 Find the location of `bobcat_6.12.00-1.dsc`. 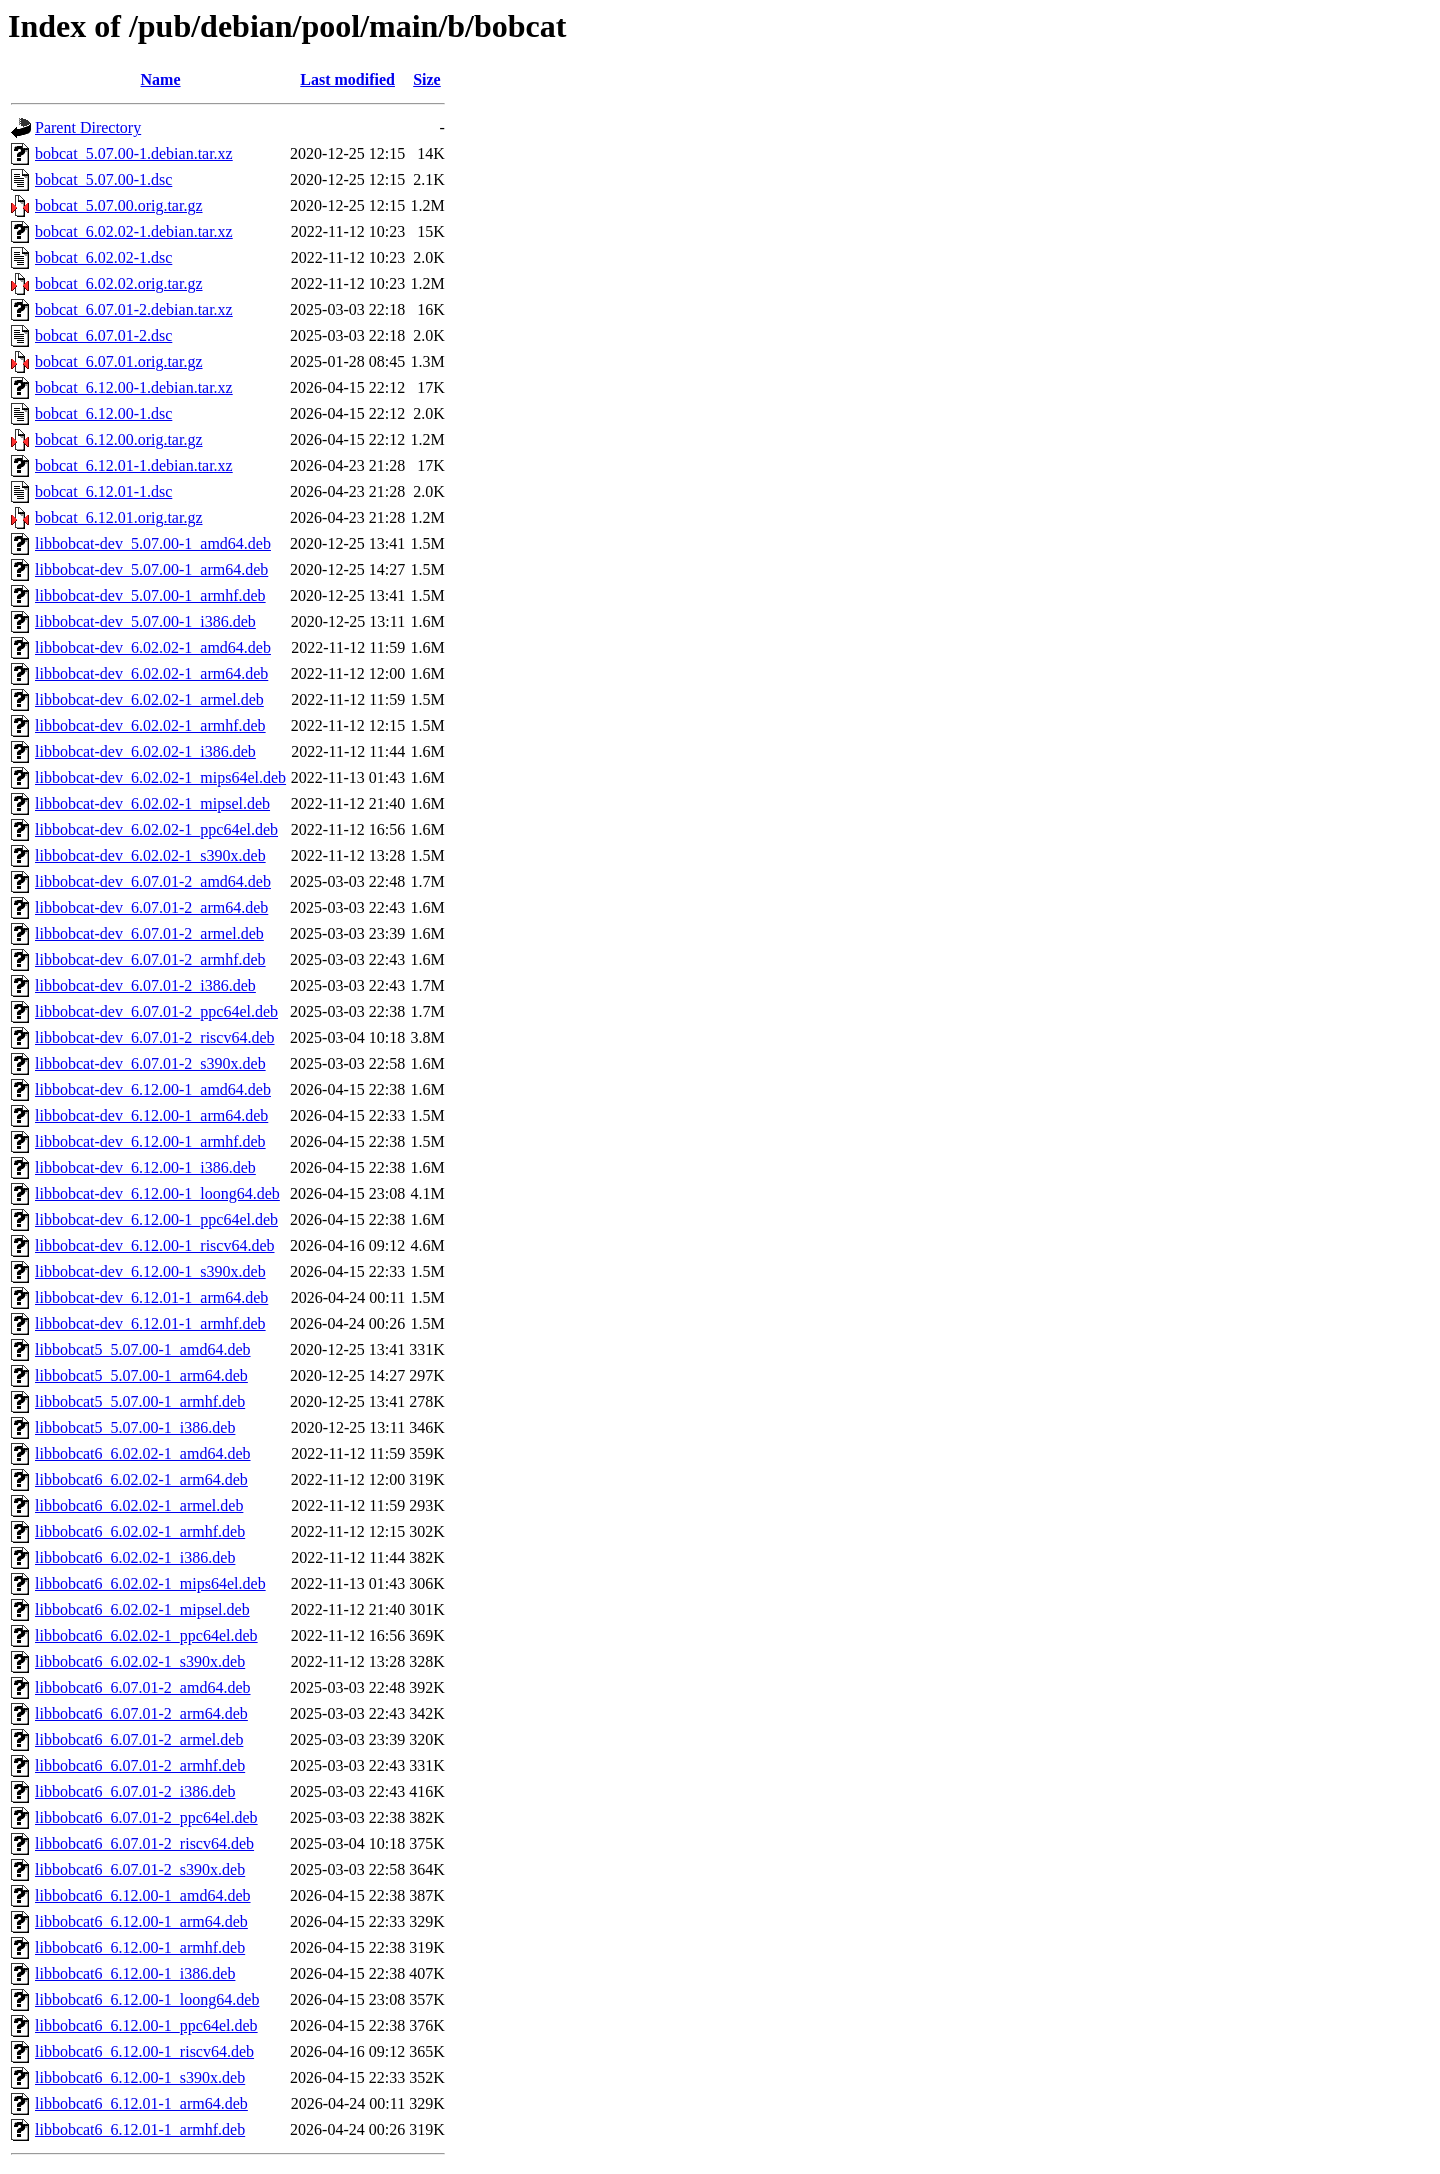

bobcat_6.12.00-1.dsc is located at coordinates (103, 413).